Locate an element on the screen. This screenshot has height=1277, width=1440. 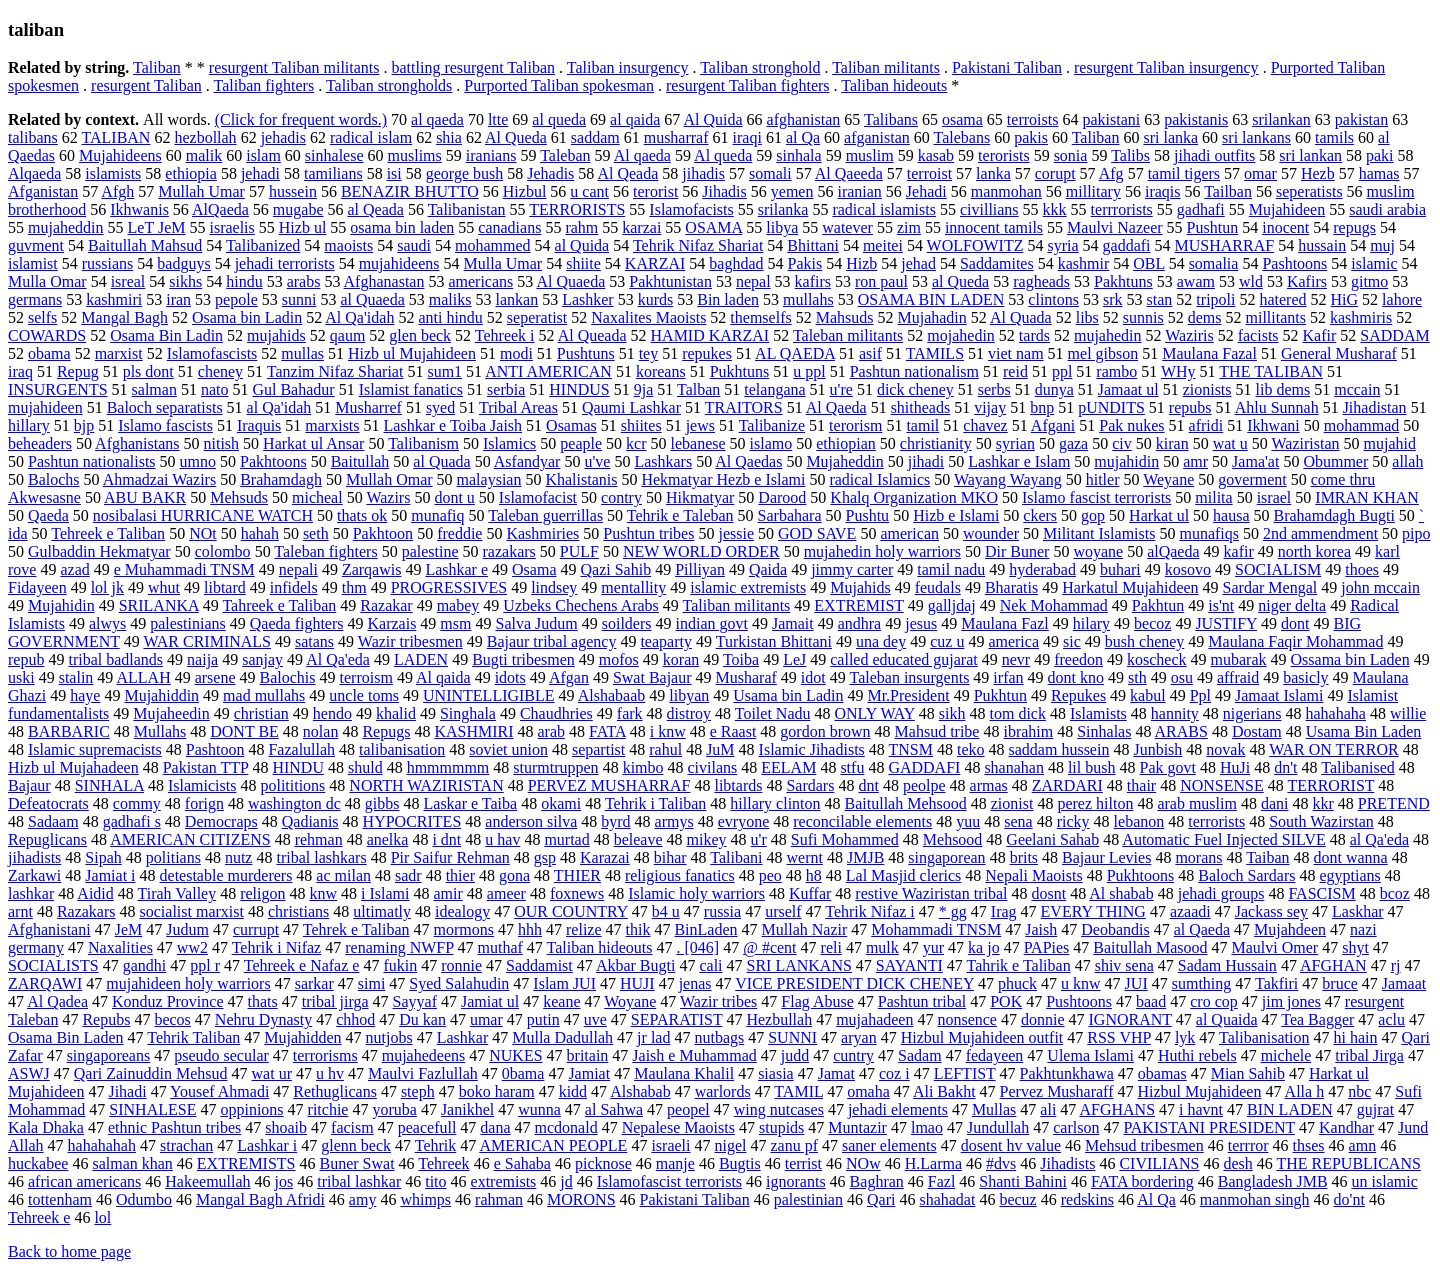
seperatists is located at coordinates (1309, 191).